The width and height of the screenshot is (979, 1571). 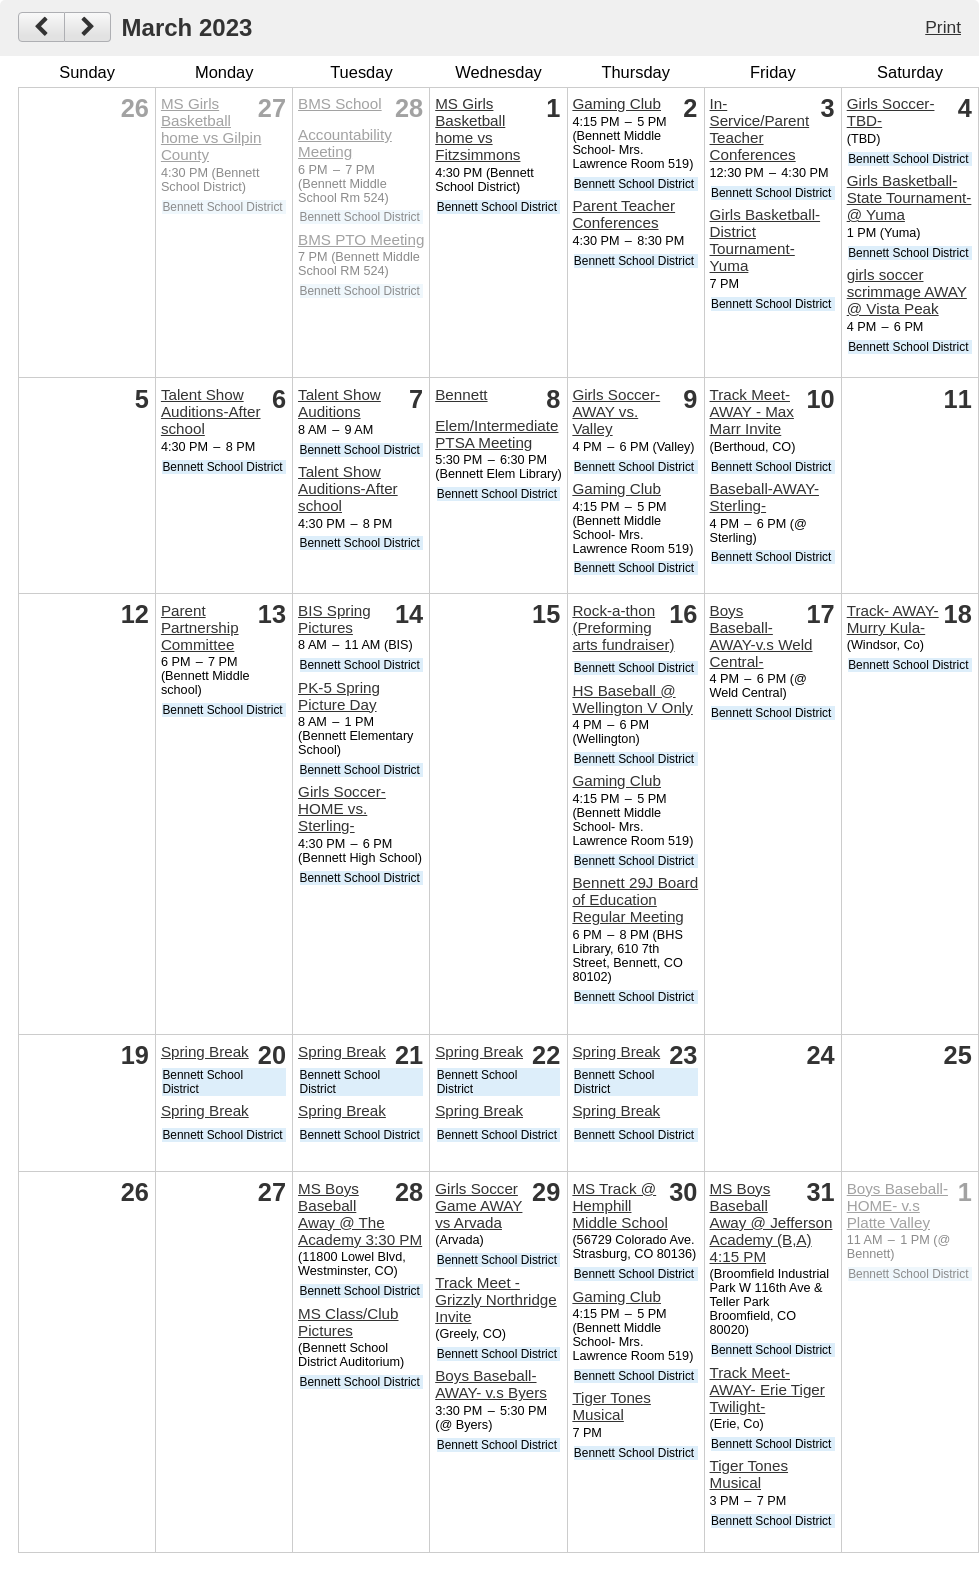 I want to click on BIS Spring Pictures, so click(x=334, y=619).